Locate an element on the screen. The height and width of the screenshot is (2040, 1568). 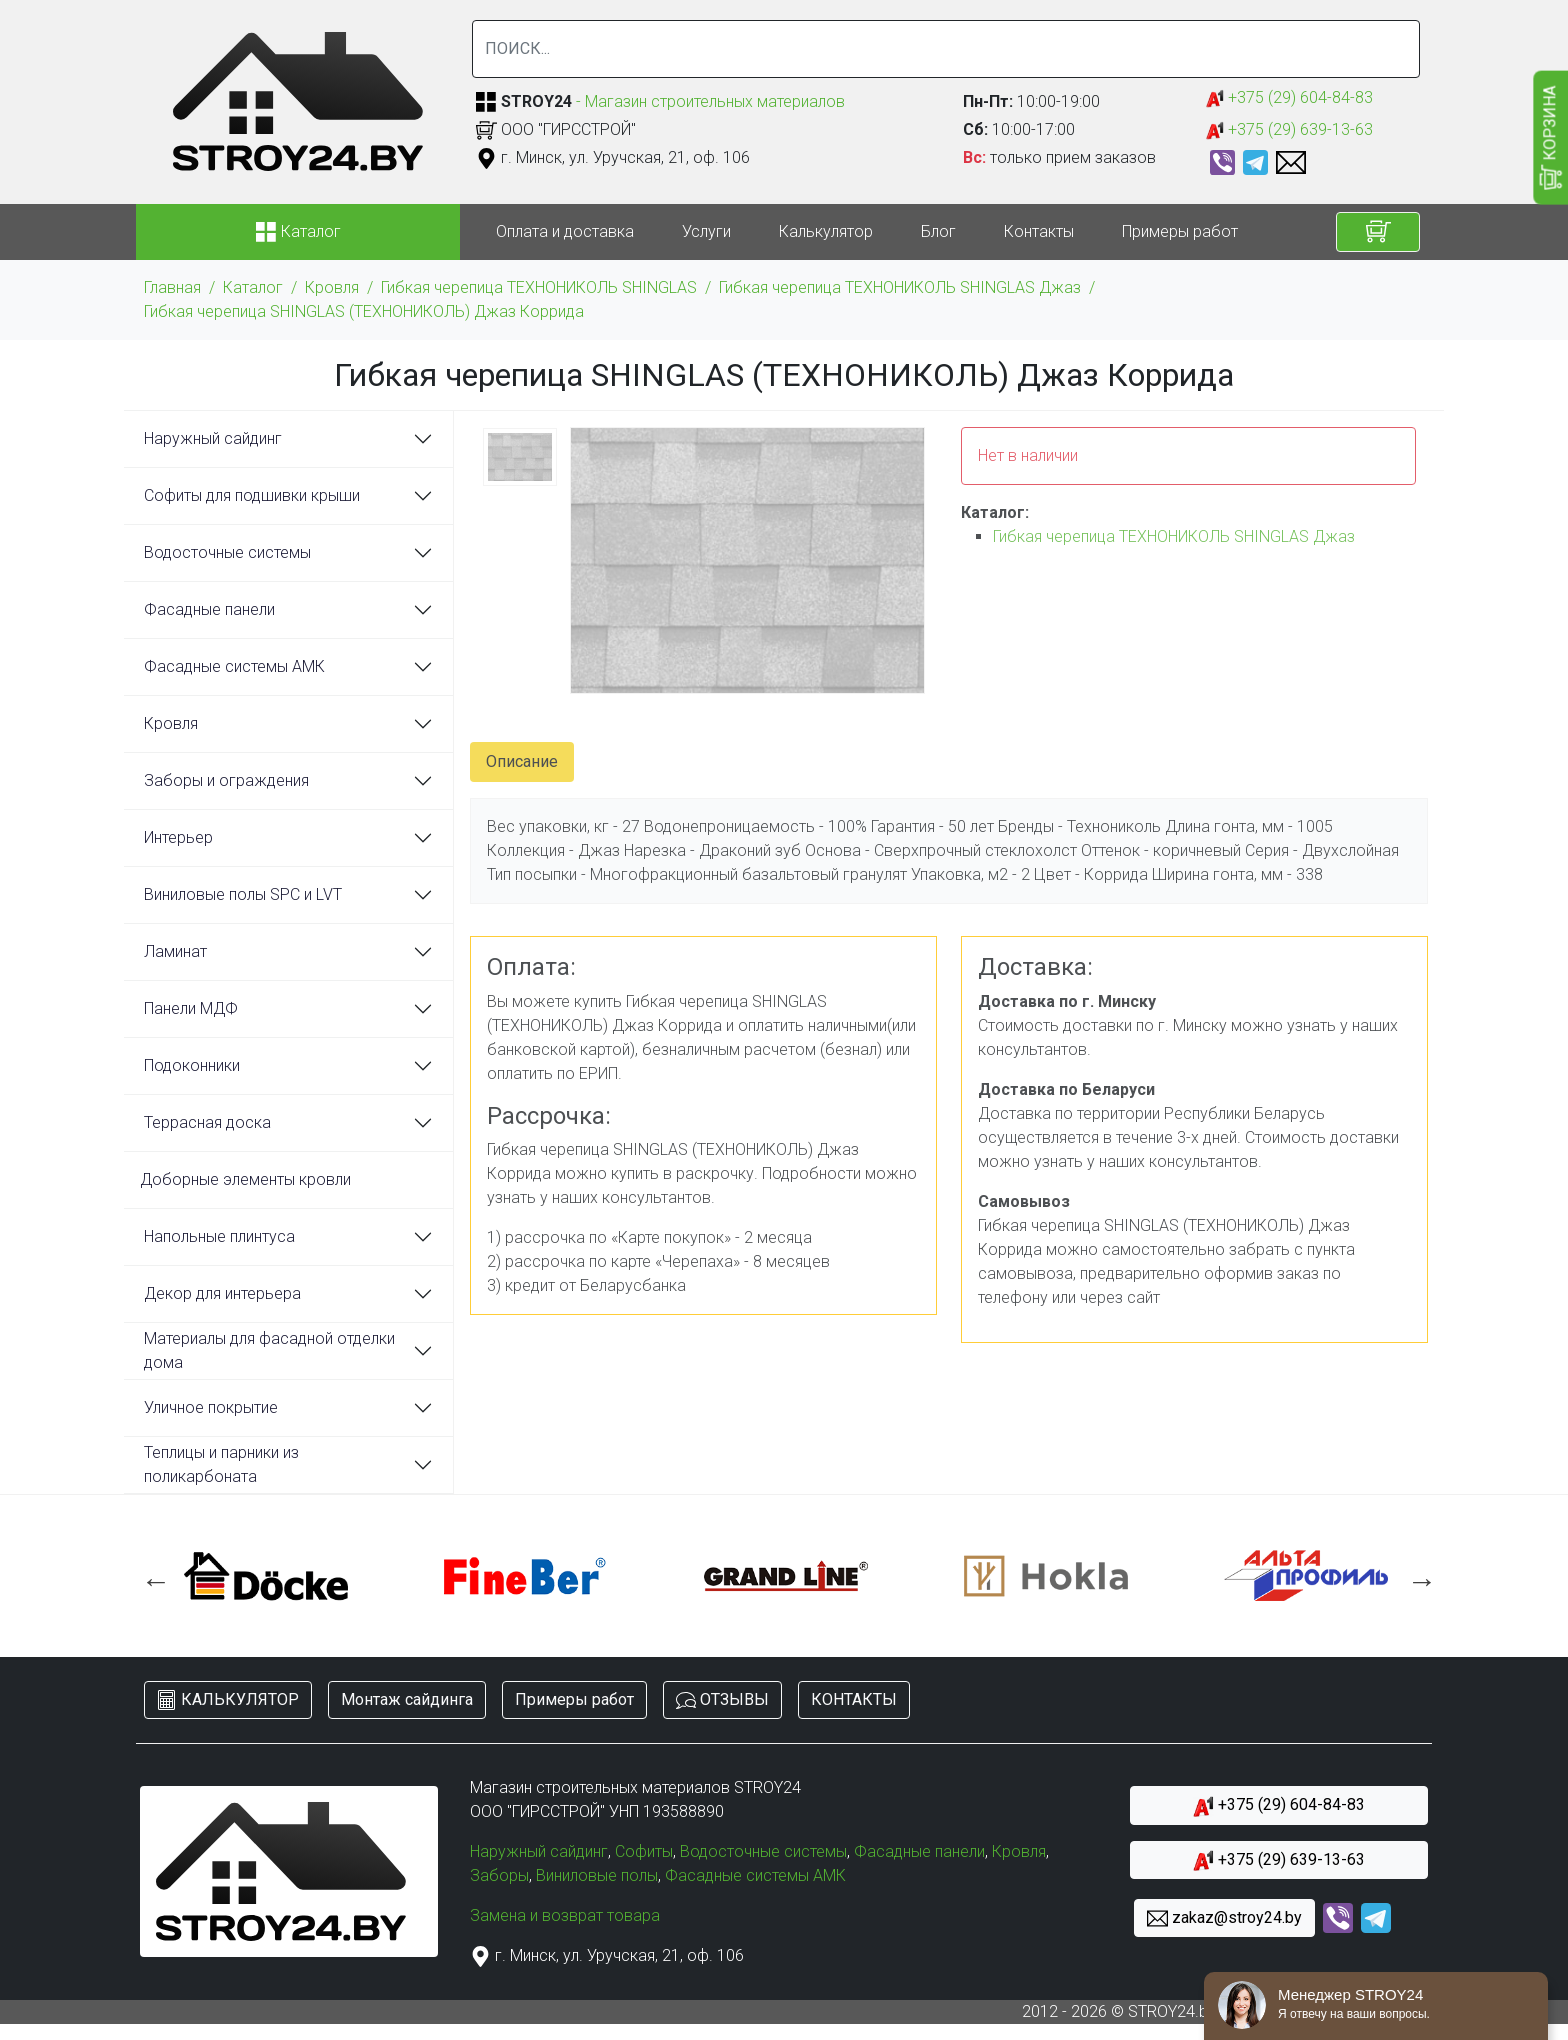
zakaz@stroy24.by is located at coordinates (1224, 1918).